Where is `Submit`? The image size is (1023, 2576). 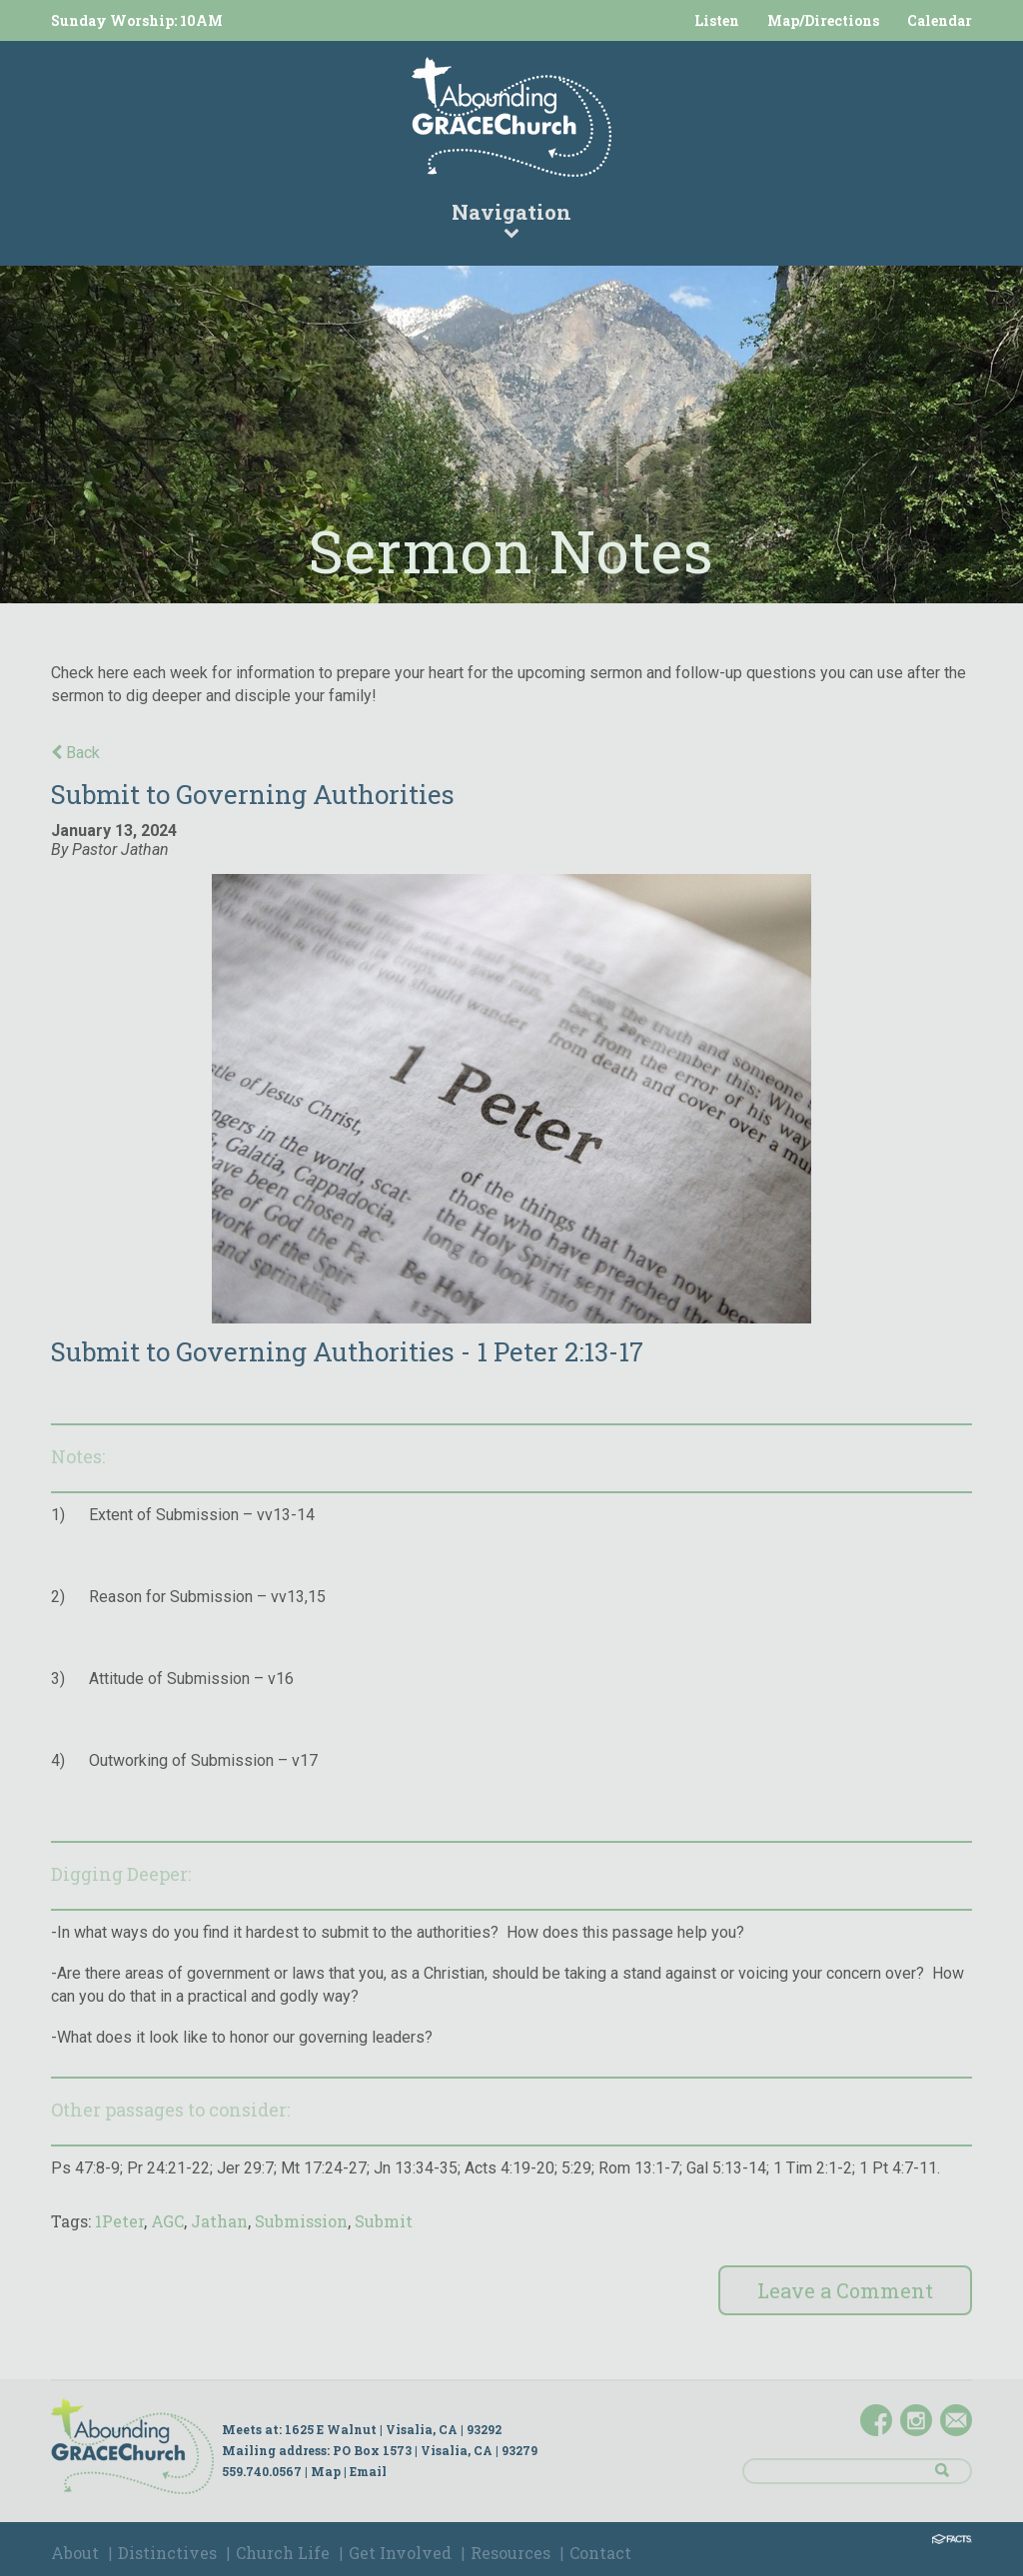
Submit is located at coordinates (384, 2220).